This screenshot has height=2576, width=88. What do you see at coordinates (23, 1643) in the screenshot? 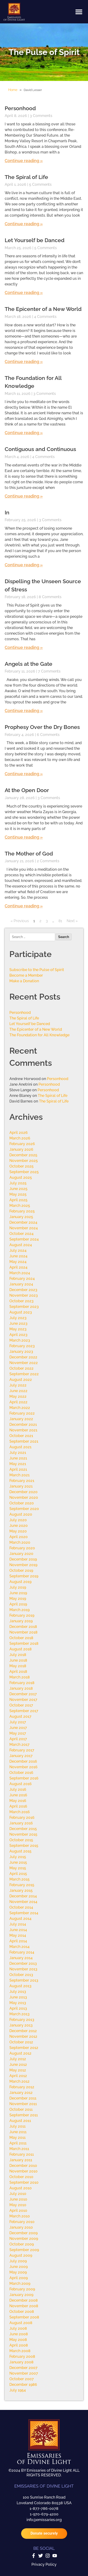
I see `September 2018` at bounding box center [23, 1643].